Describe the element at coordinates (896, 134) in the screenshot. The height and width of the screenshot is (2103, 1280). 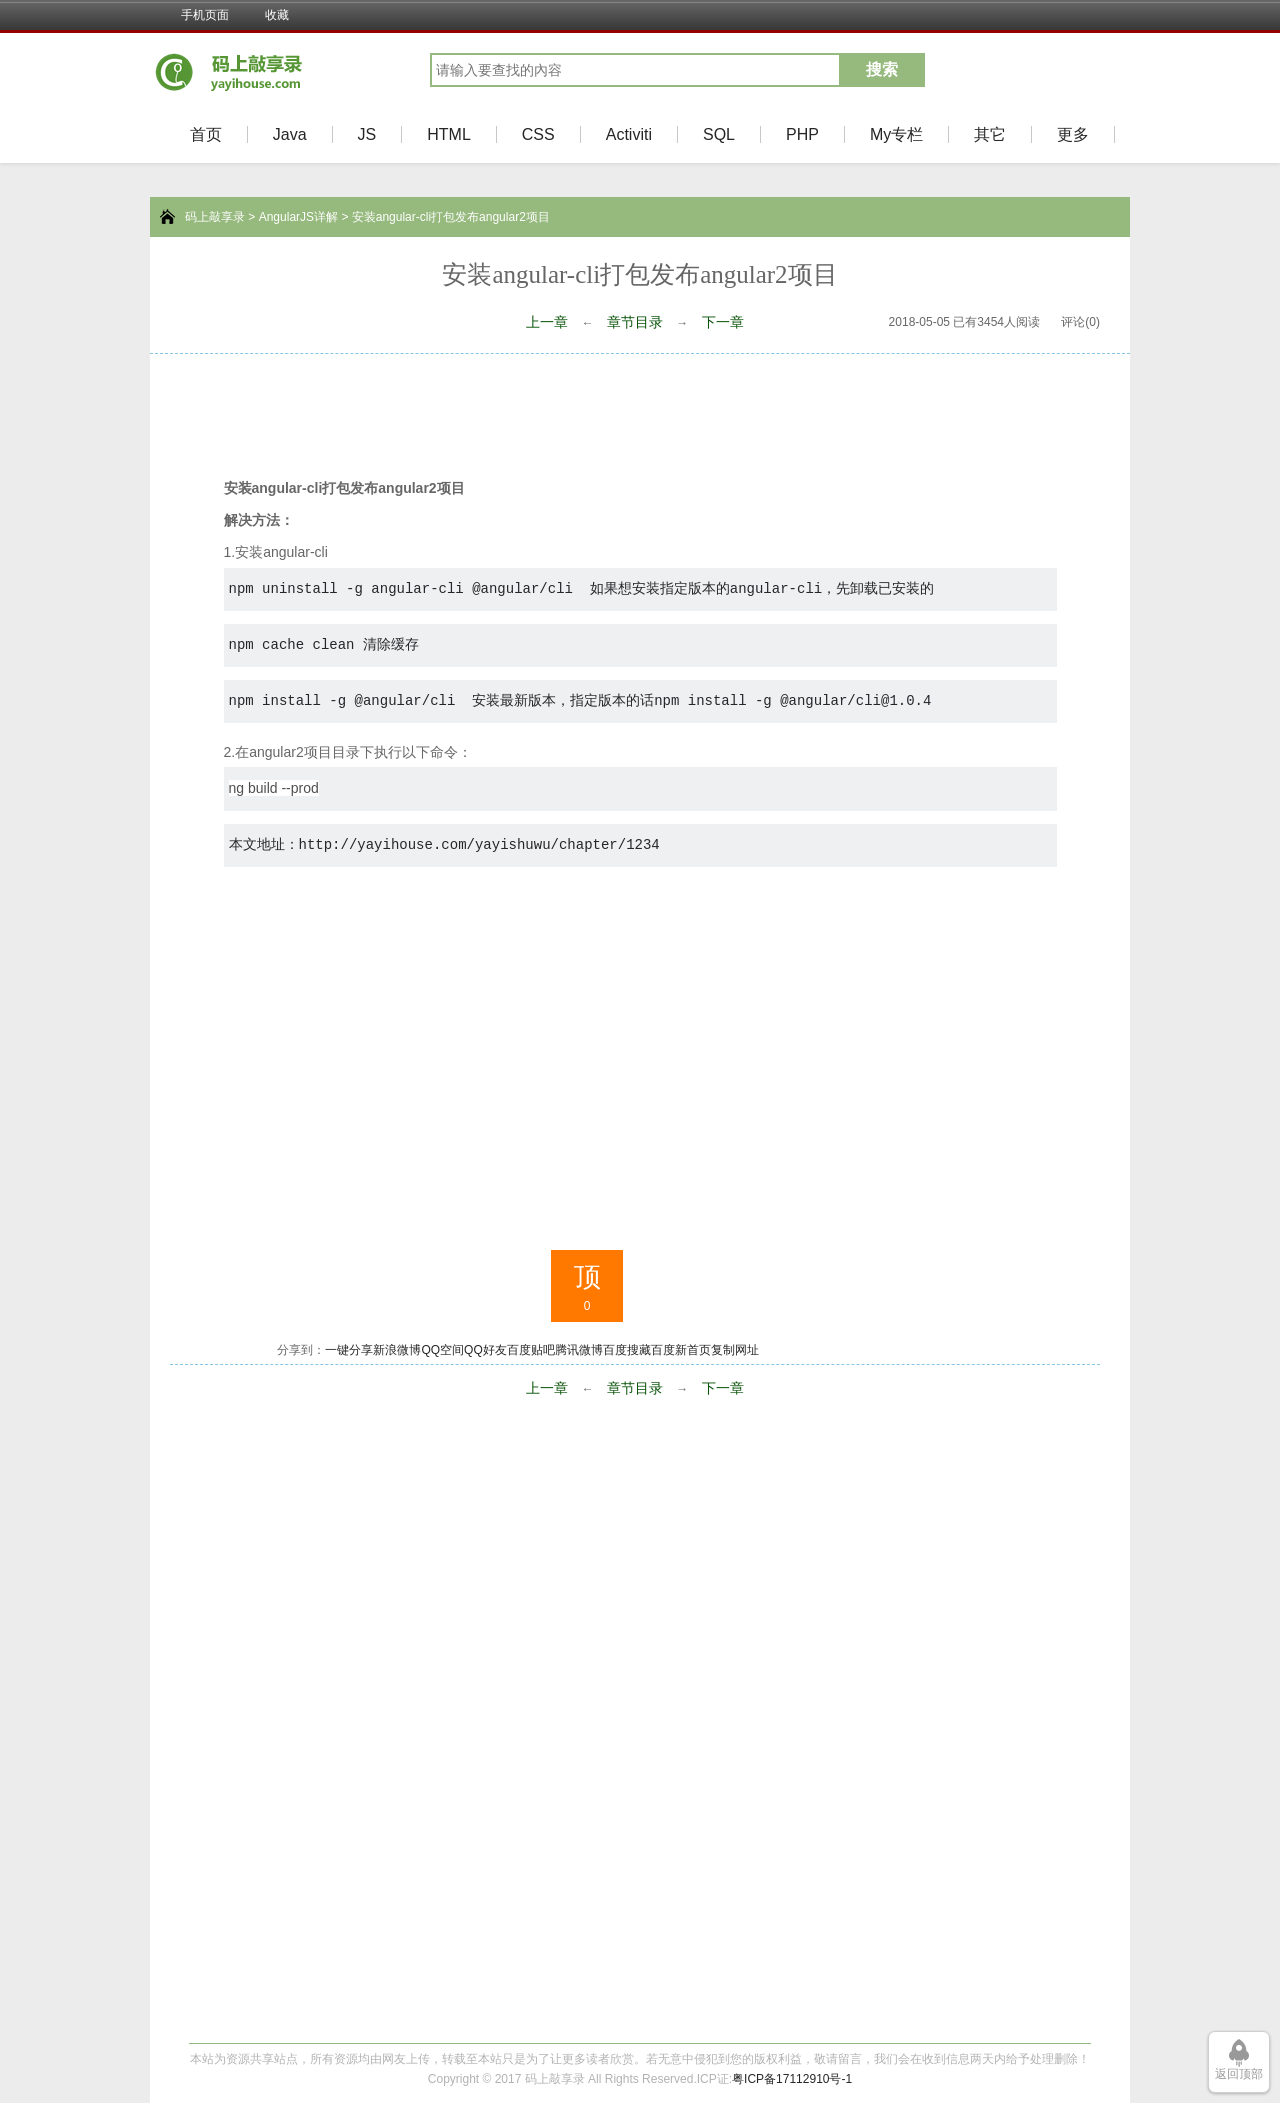
I see `My专栏` at that location.